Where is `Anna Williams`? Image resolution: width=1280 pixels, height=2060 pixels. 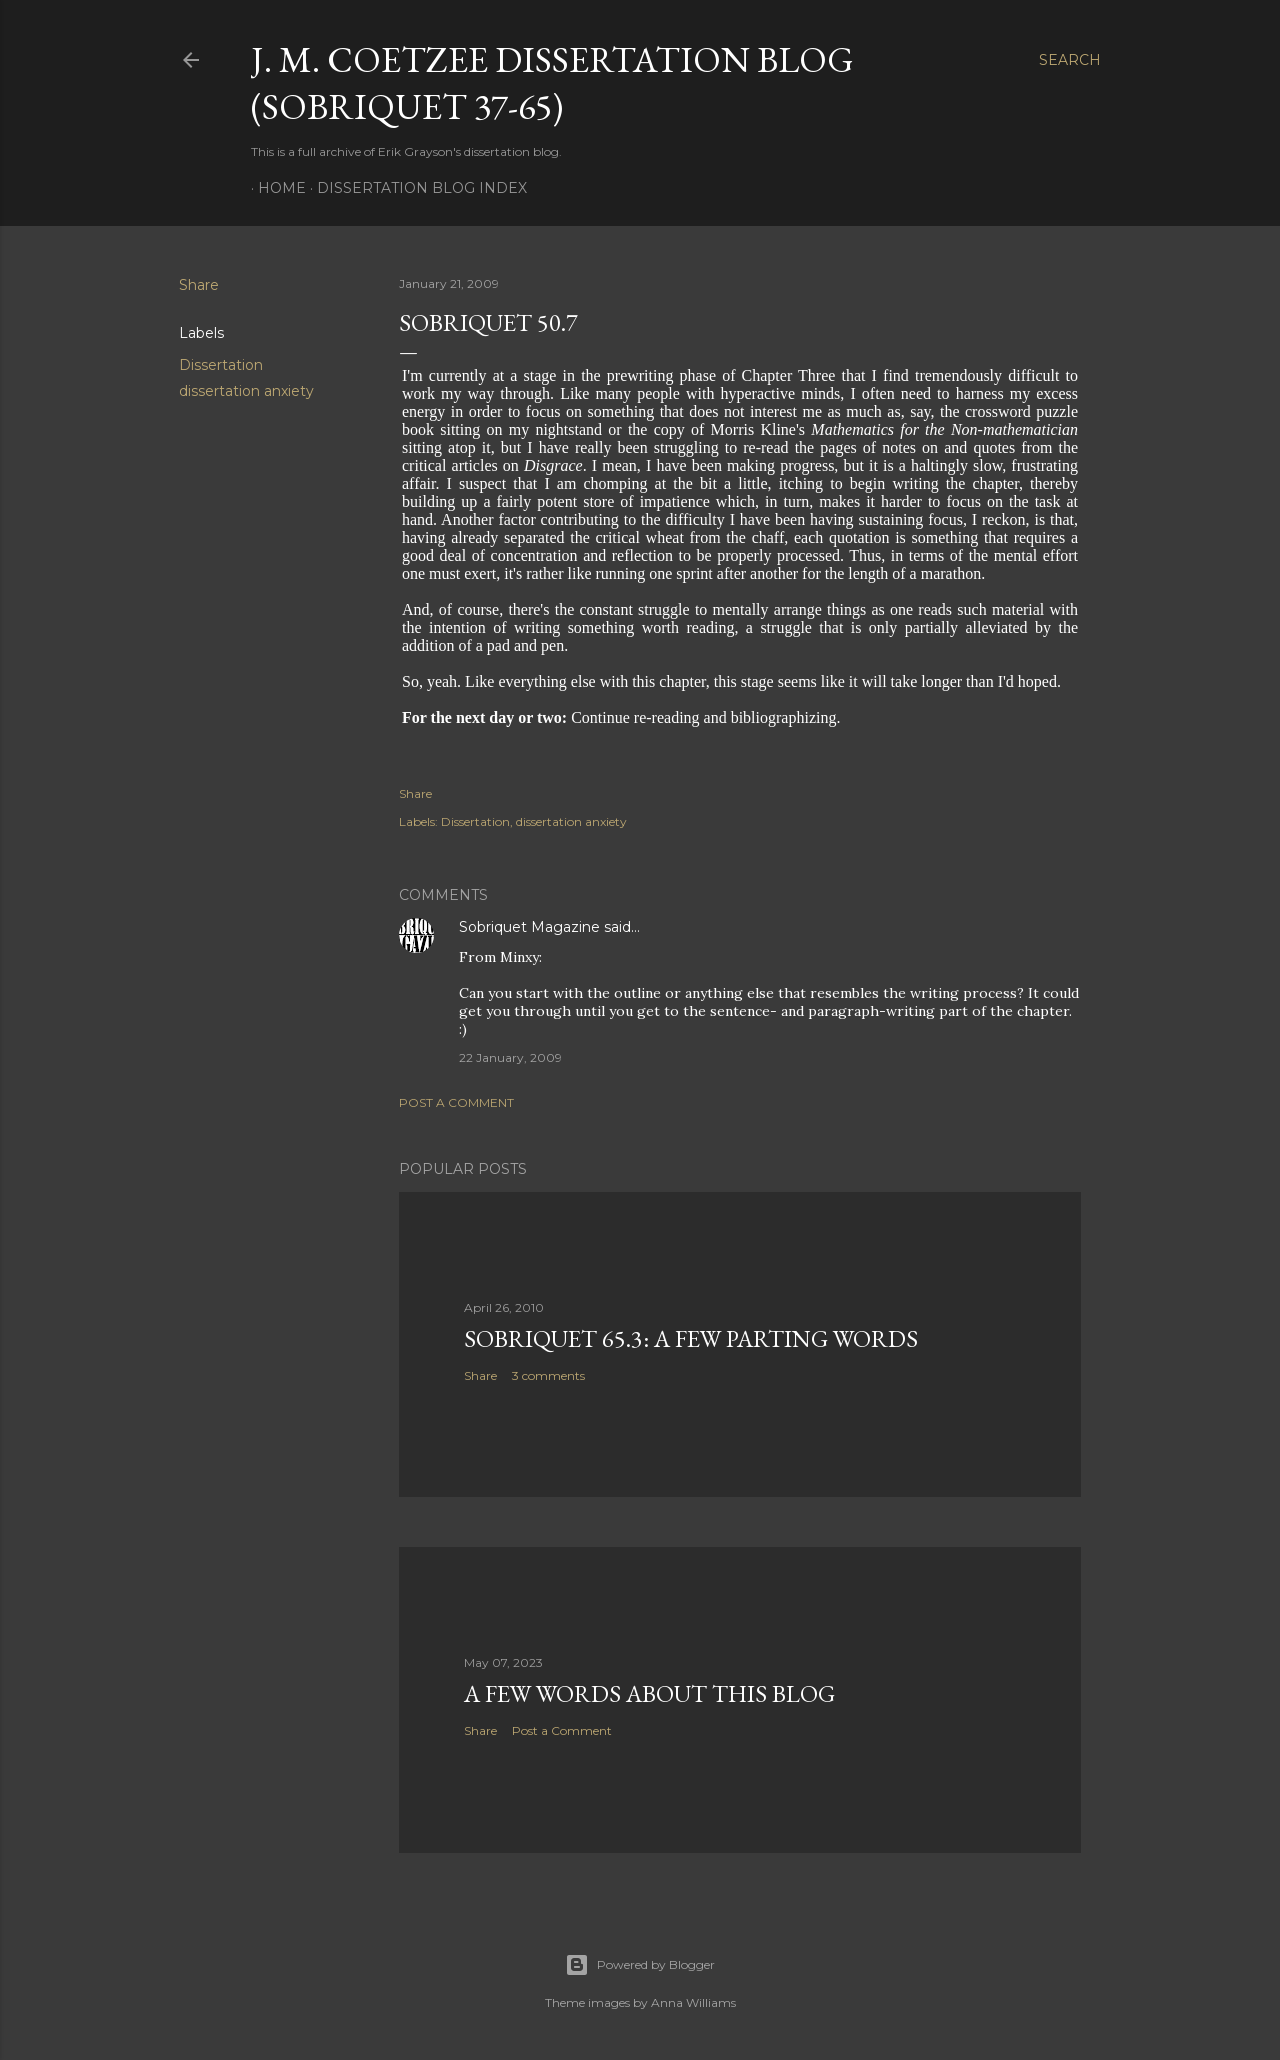 Anna Williams is located at coordinates (693, 2002).